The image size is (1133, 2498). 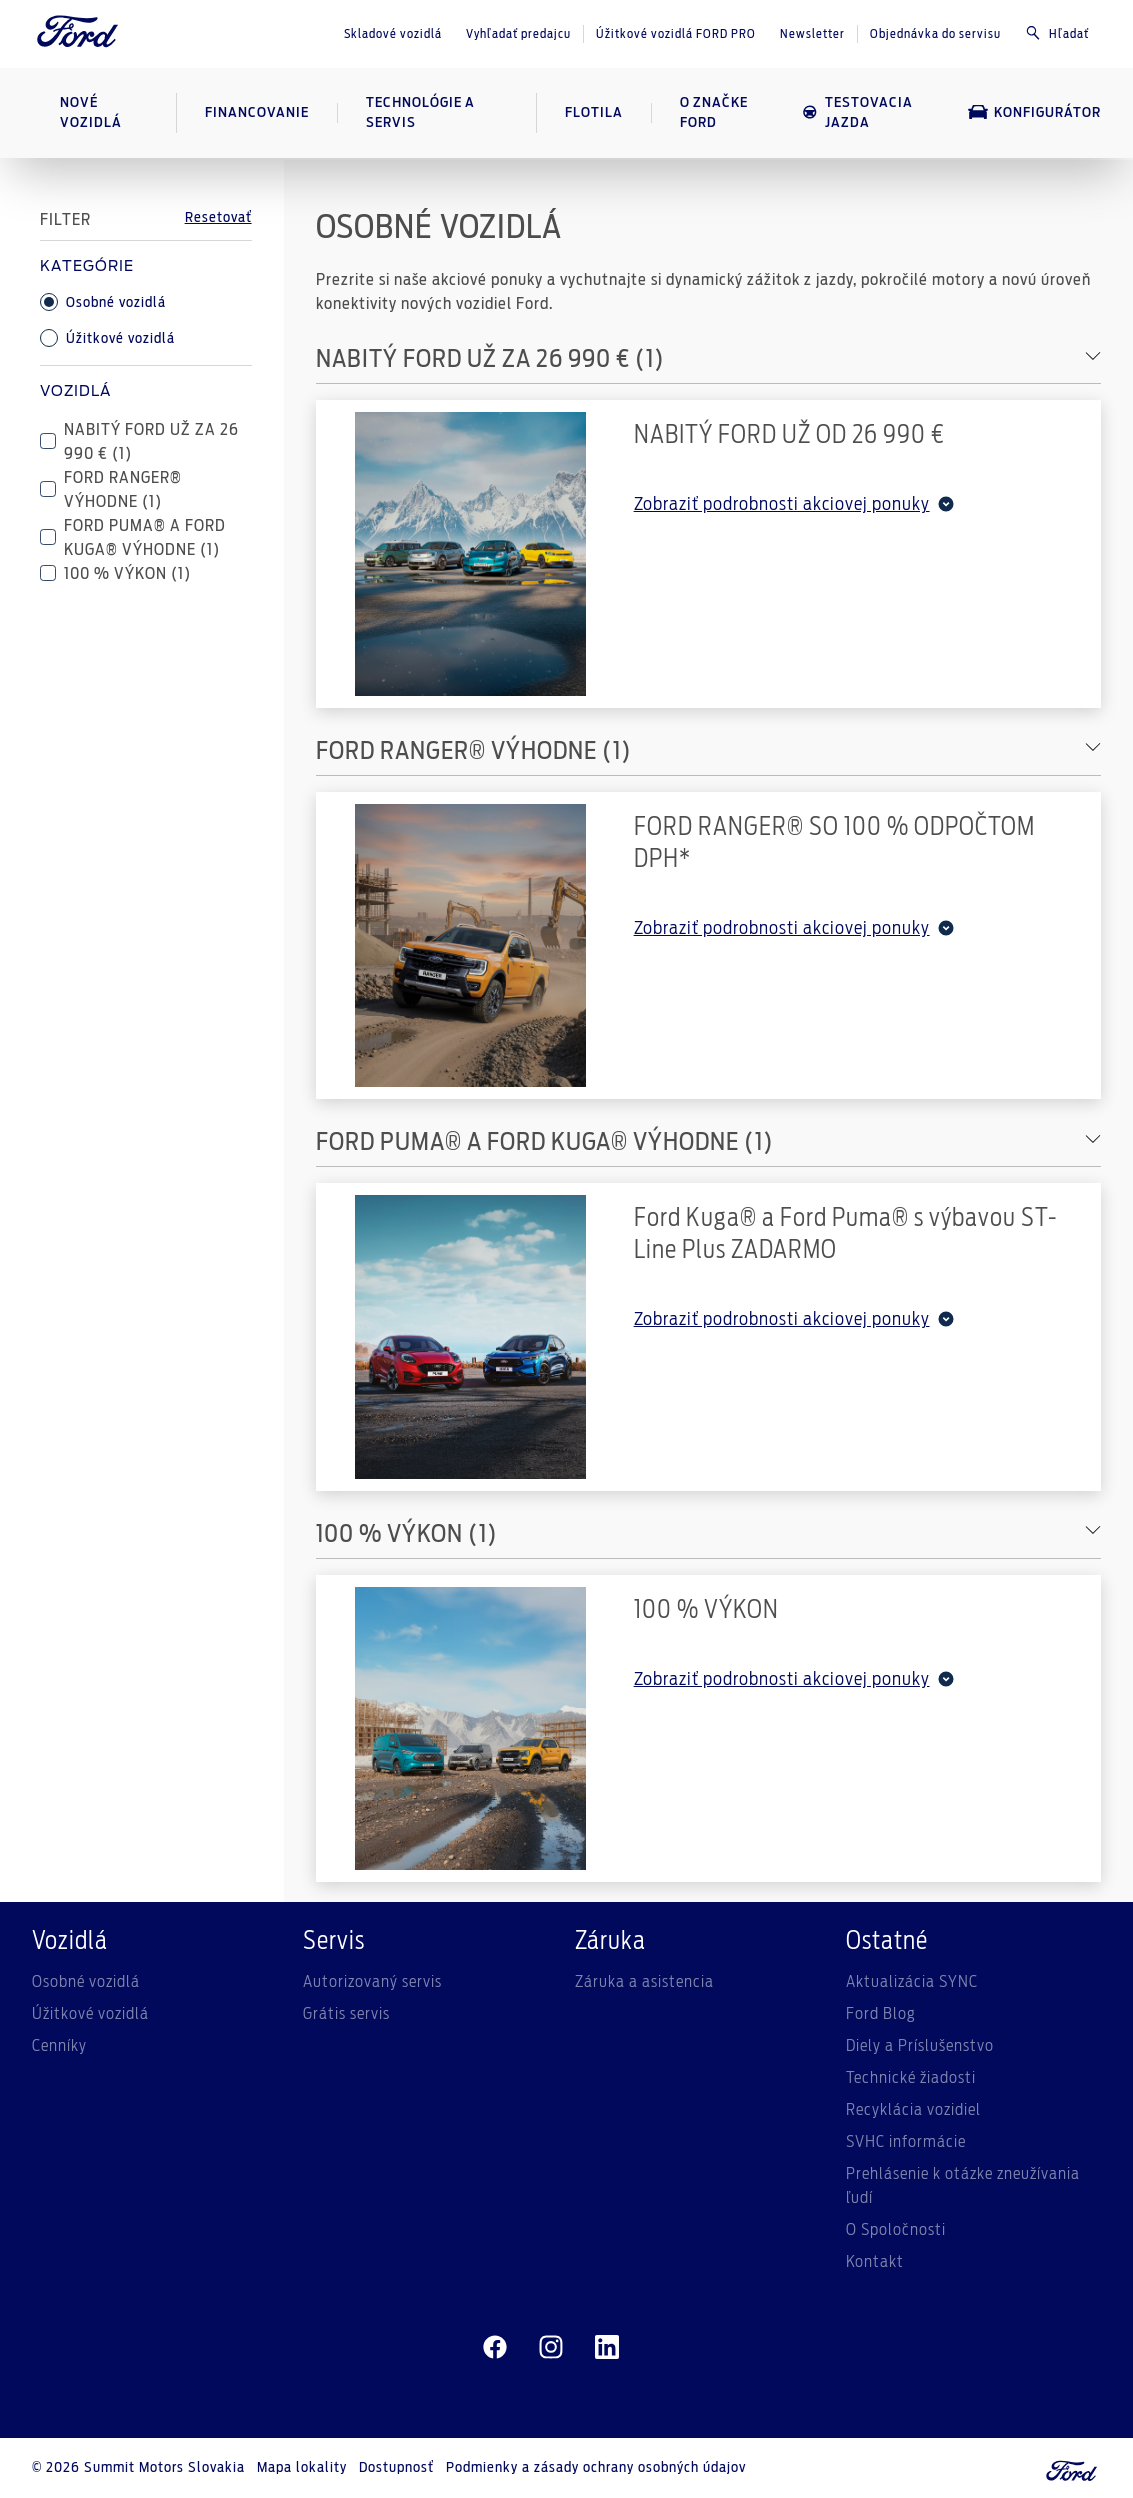 I want to click on Prehlásenie k otázke zneužívania ľudí, so click(x=963, y=2186).